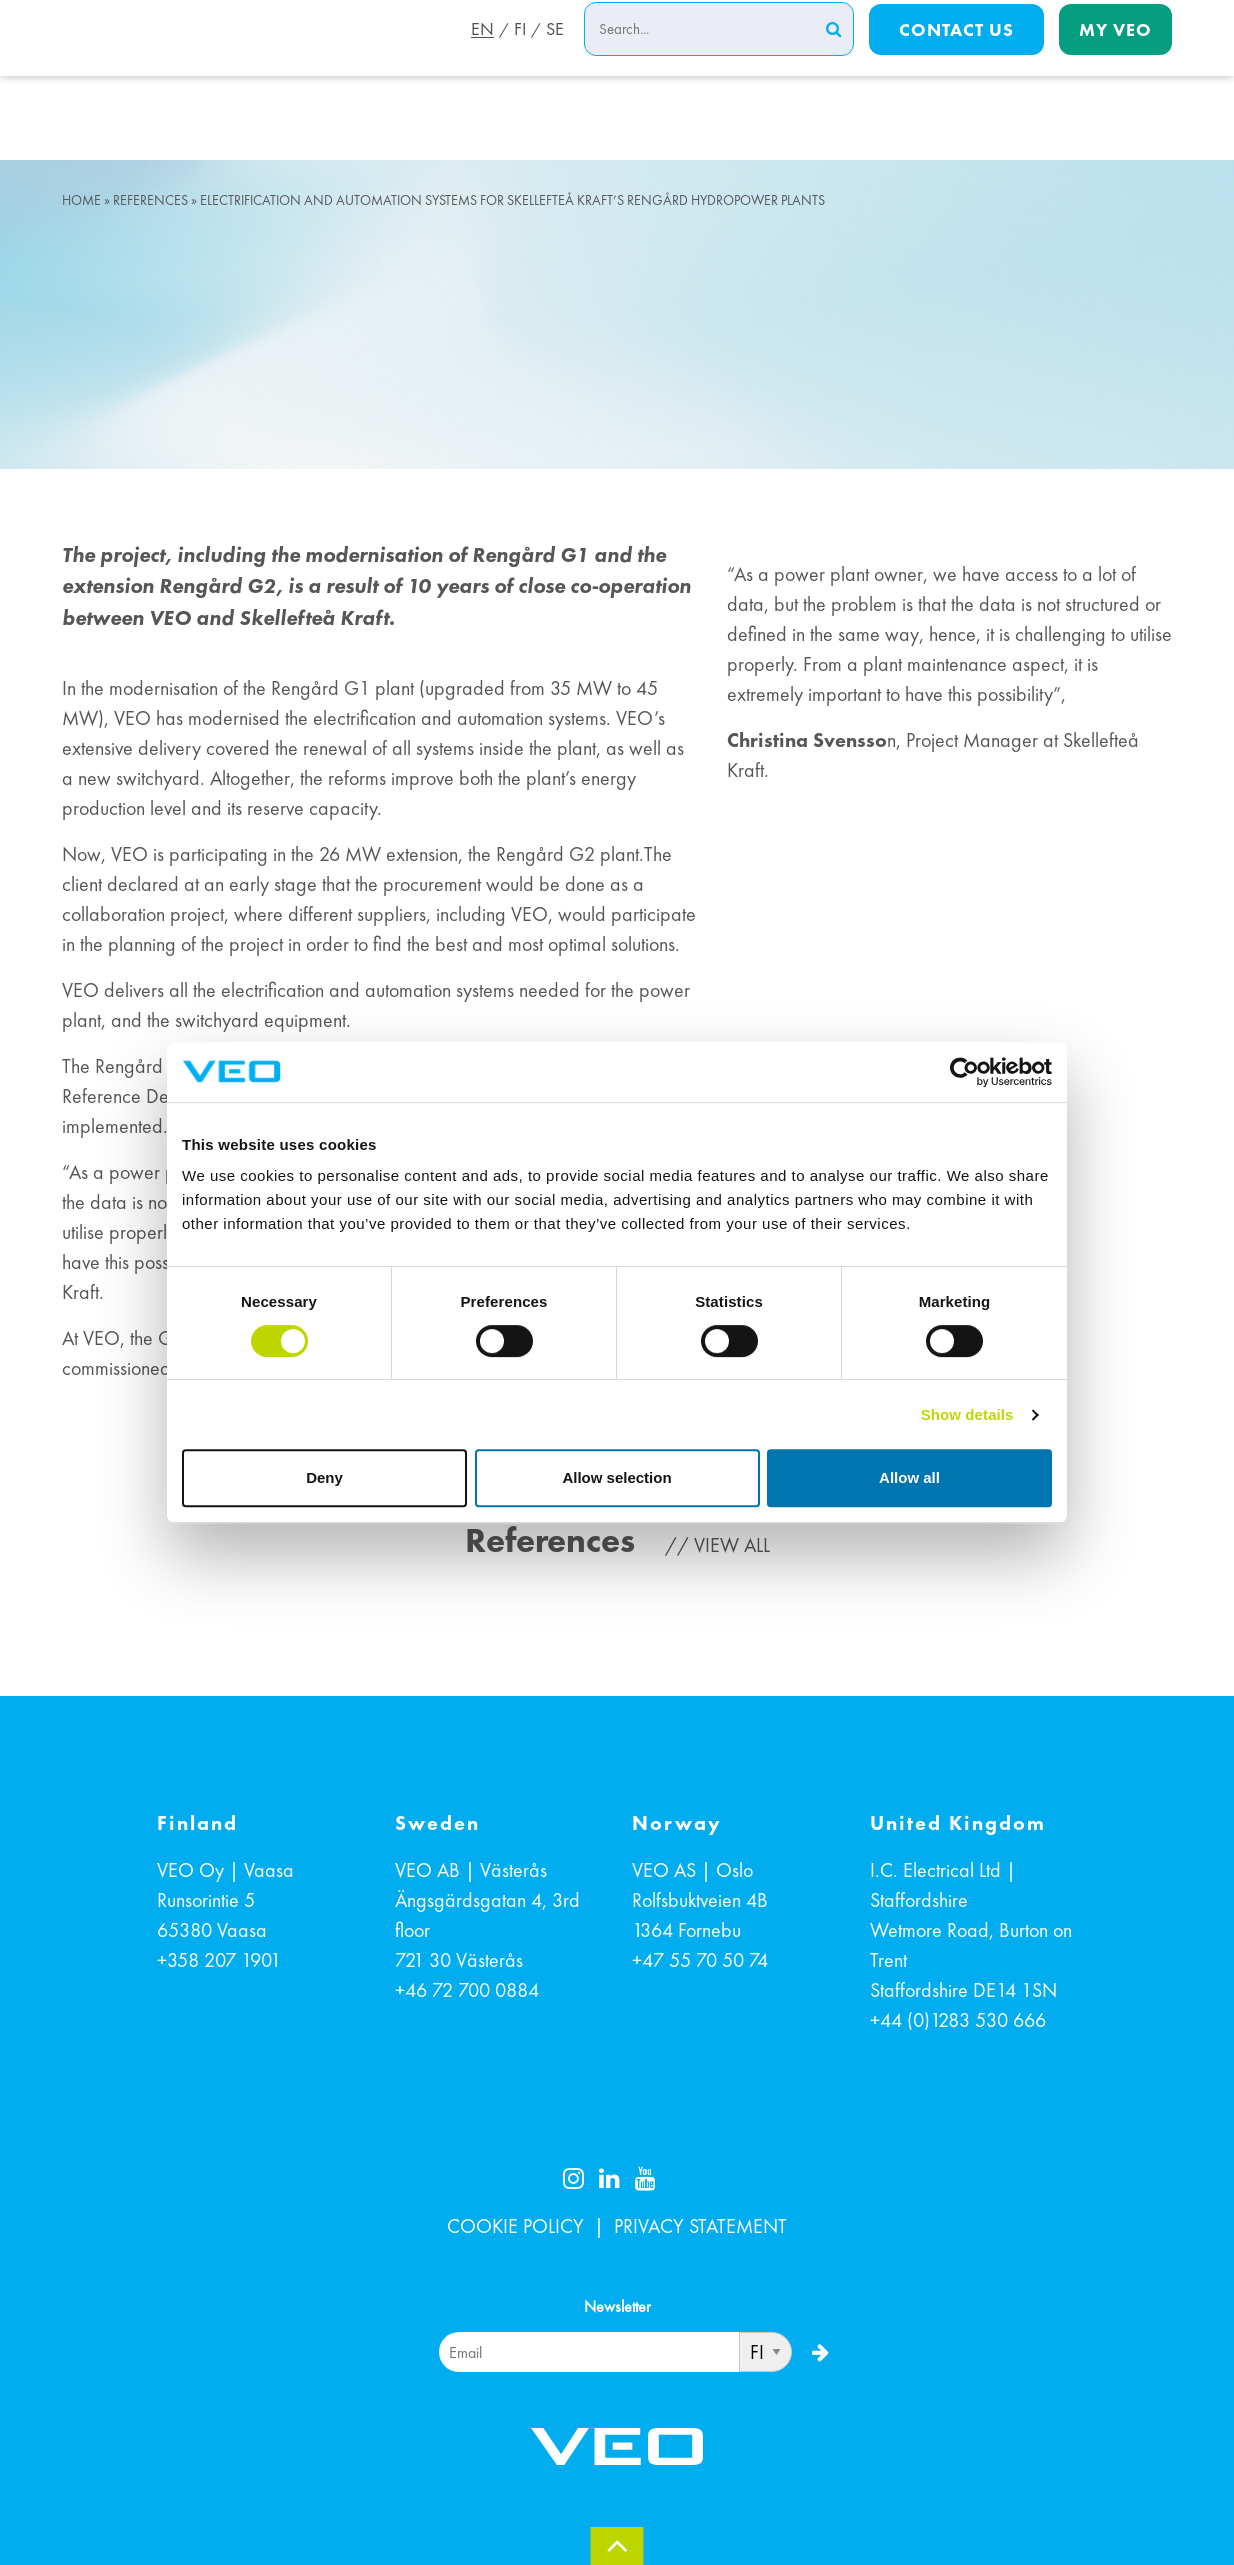 Image resolution: width=1234 pixels, height=2565 pixels. Describe the element at coordinates (616, 1477) in the screenshot. I see `Allow selection` at that location.